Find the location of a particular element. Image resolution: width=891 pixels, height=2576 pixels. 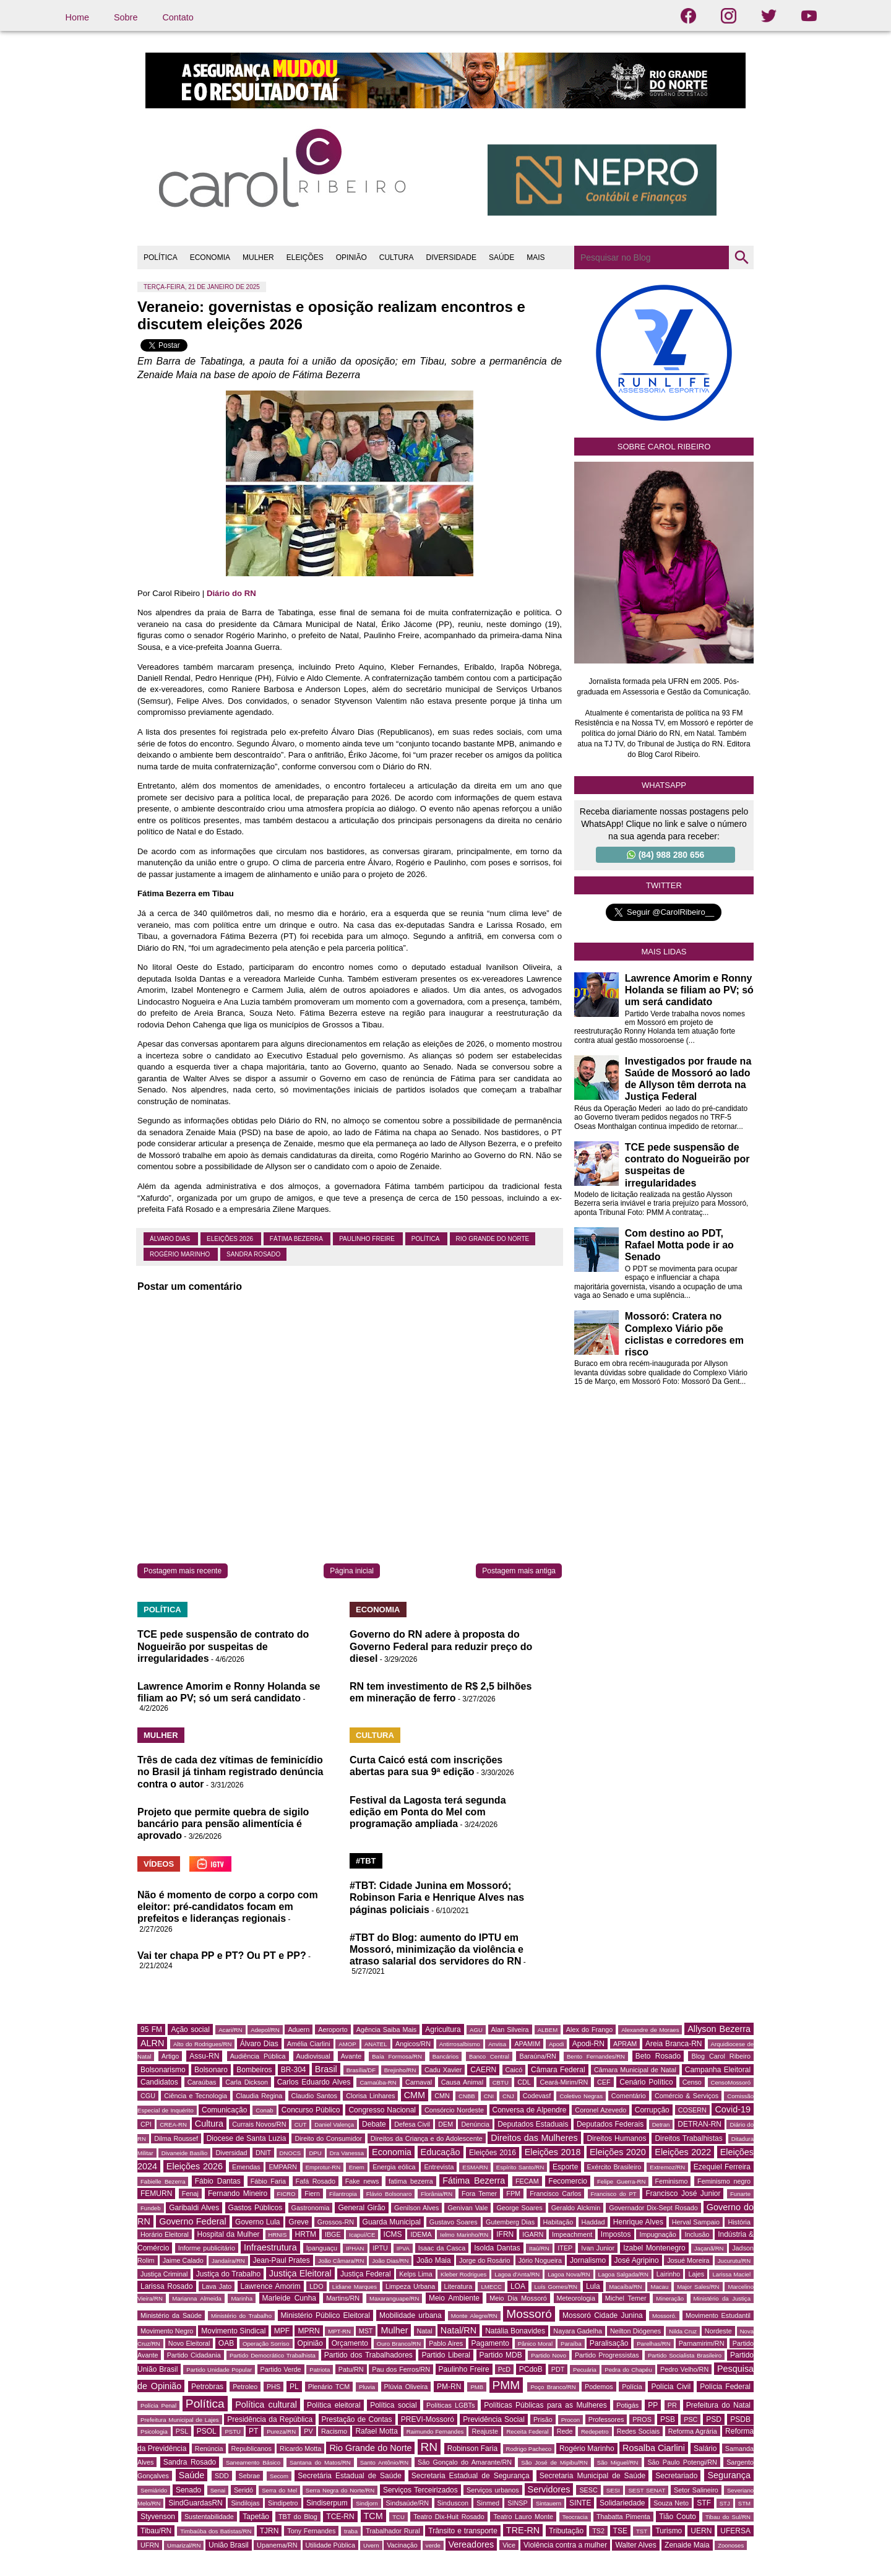

Senado is located at coordinates (188, 2490).